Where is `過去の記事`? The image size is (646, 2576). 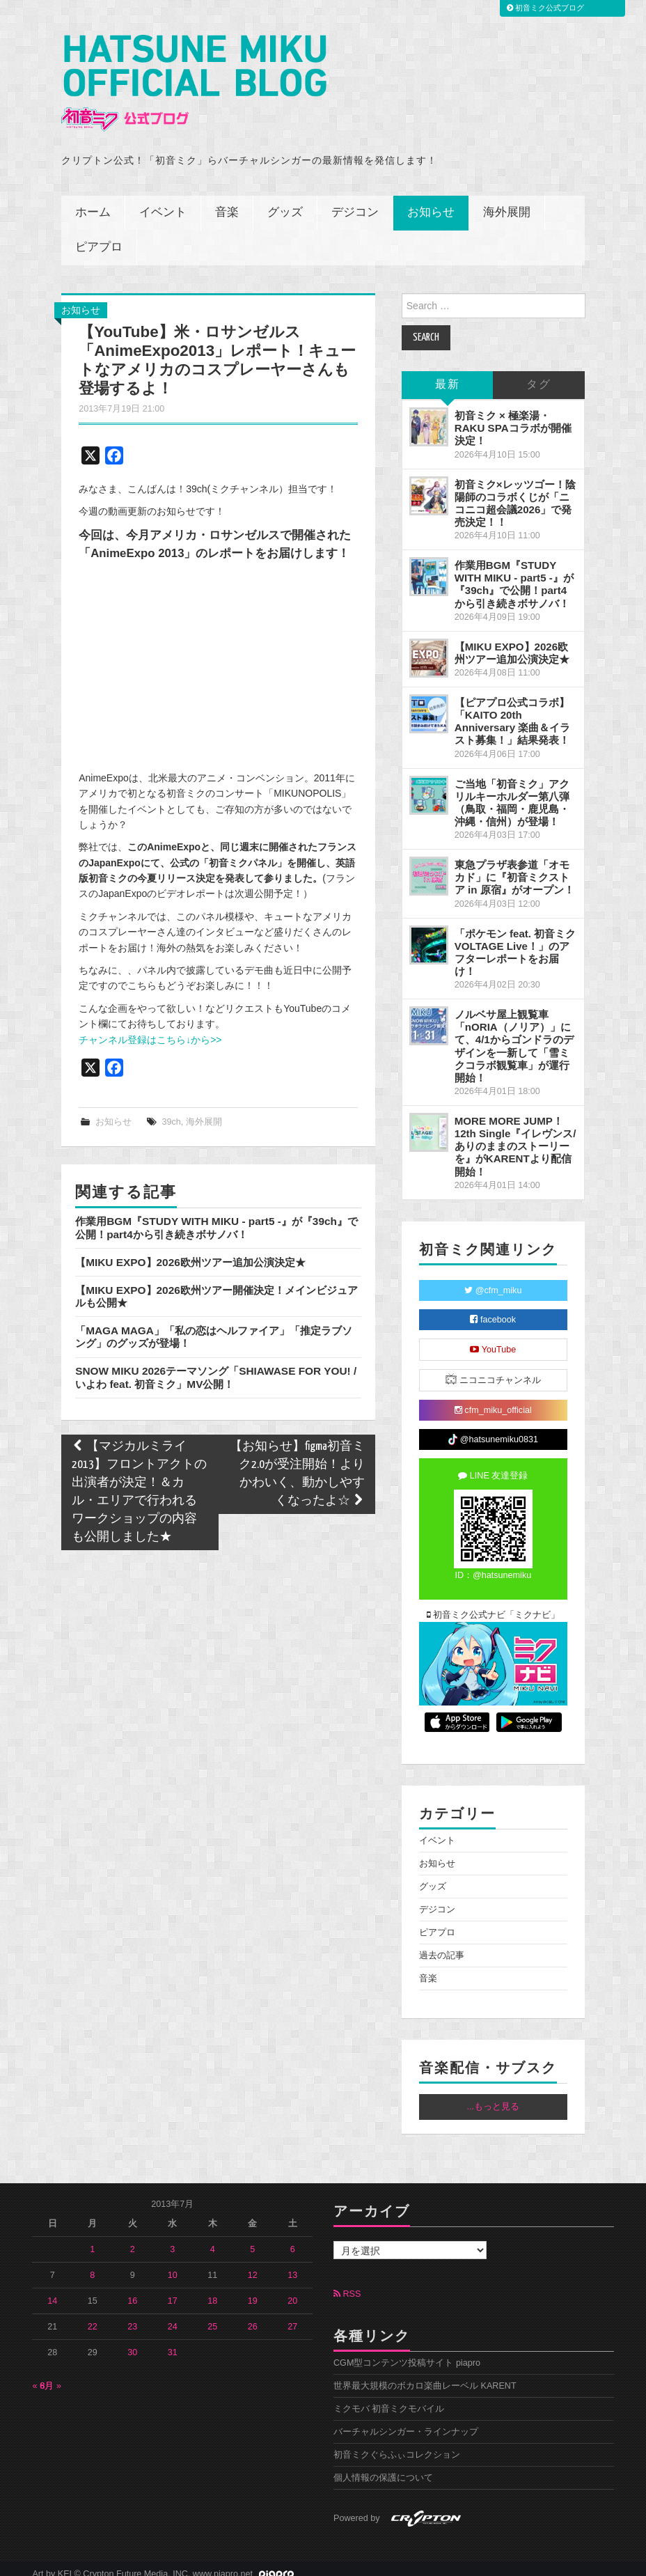 過去の記事 is located at coordinates (441, 1945).